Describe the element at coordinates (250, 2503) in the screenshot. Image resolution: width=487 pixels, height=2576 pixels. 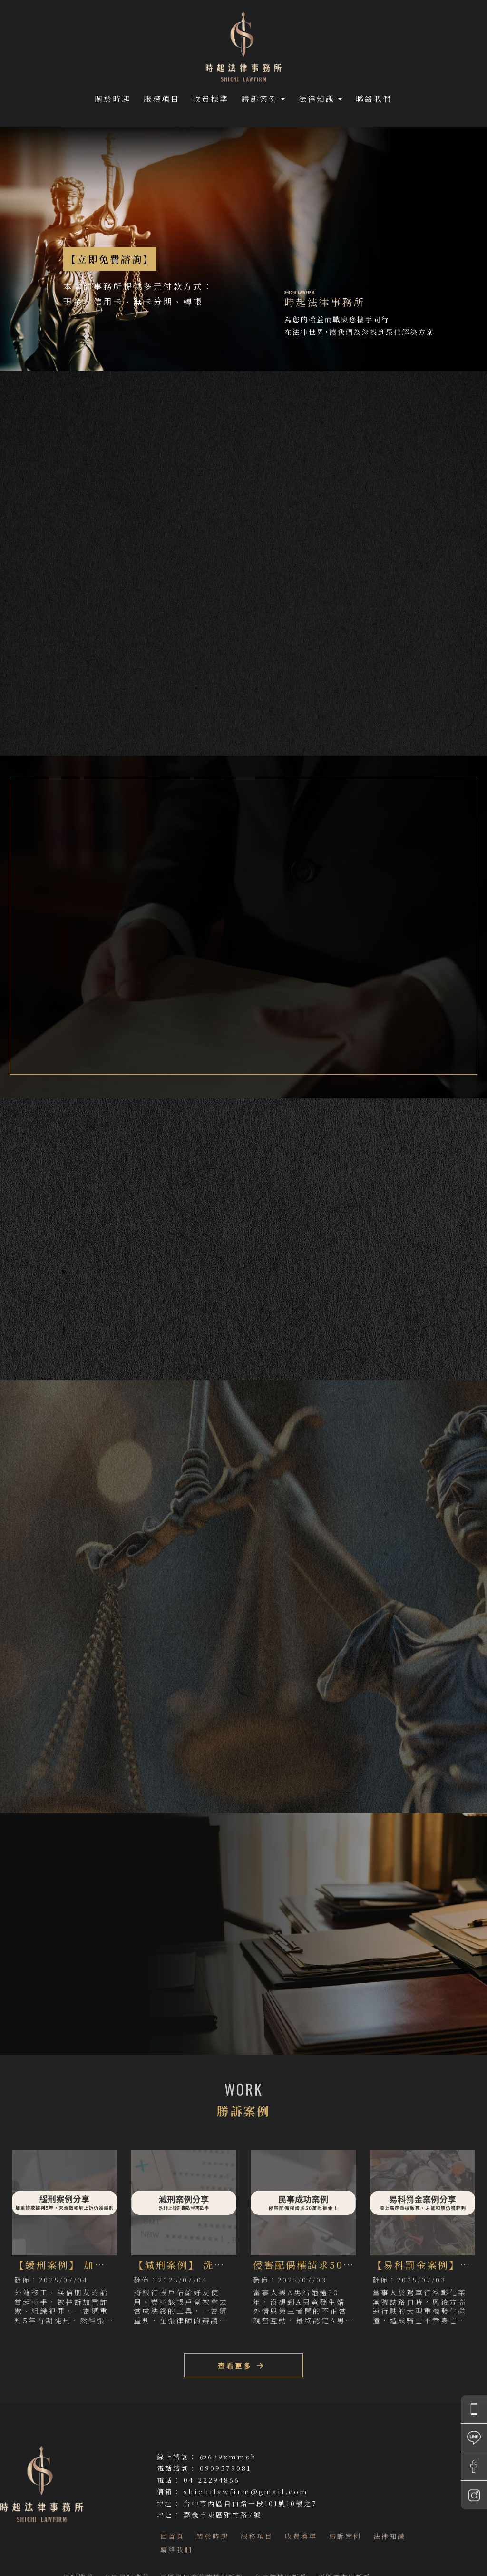
I see `台中市西區自由路一段101號10樓之7` at that location.